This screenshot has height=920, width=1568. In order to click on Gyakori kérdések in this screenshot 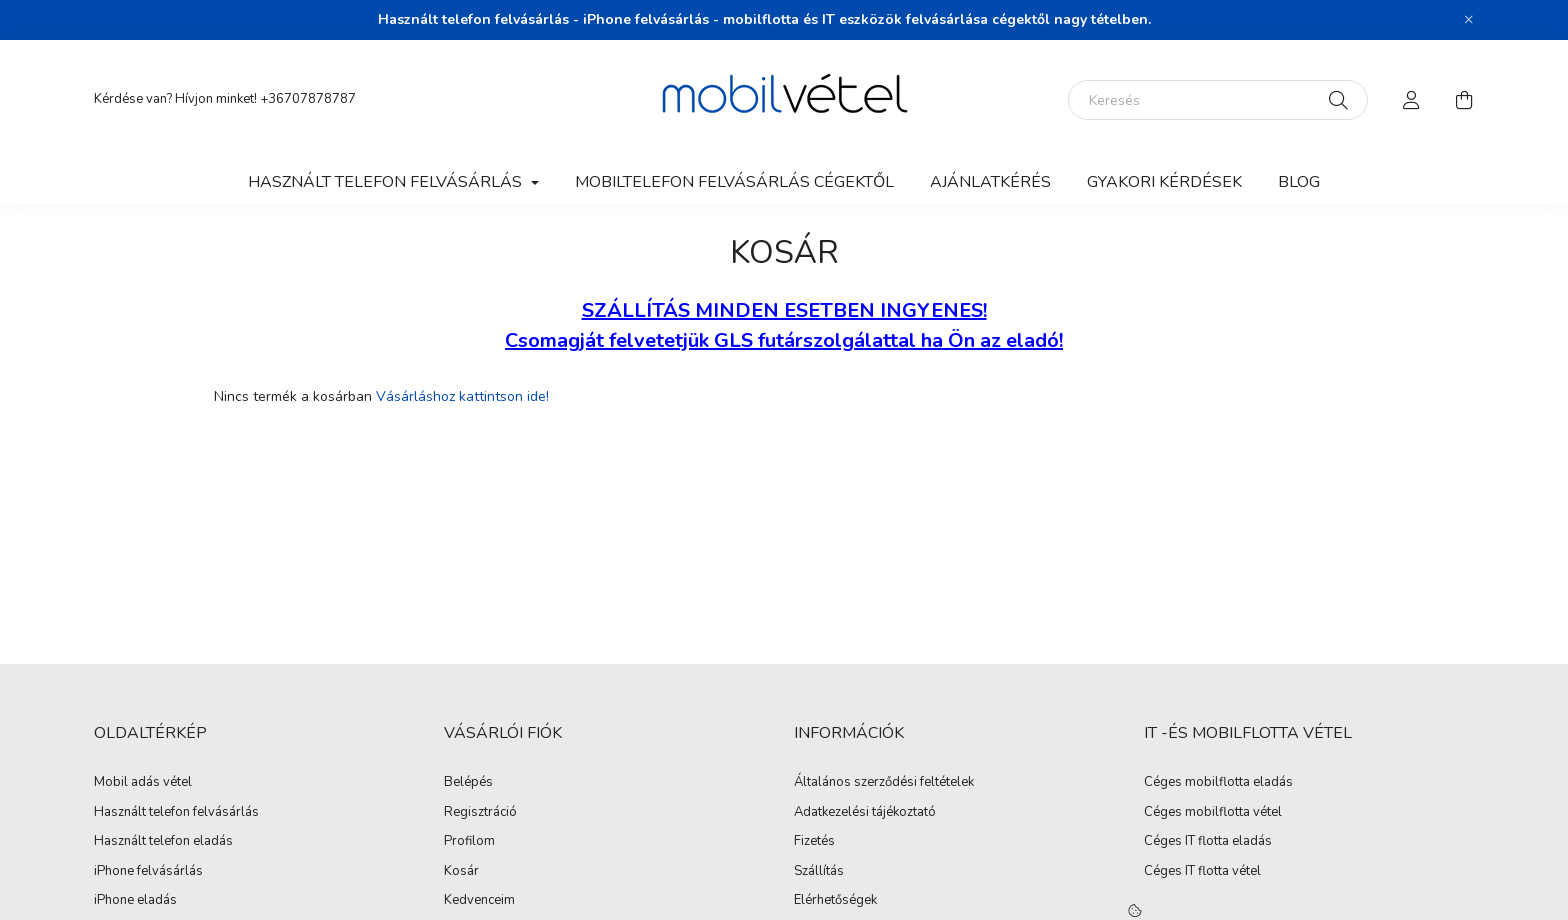, I will do `click(1164, 182)`.